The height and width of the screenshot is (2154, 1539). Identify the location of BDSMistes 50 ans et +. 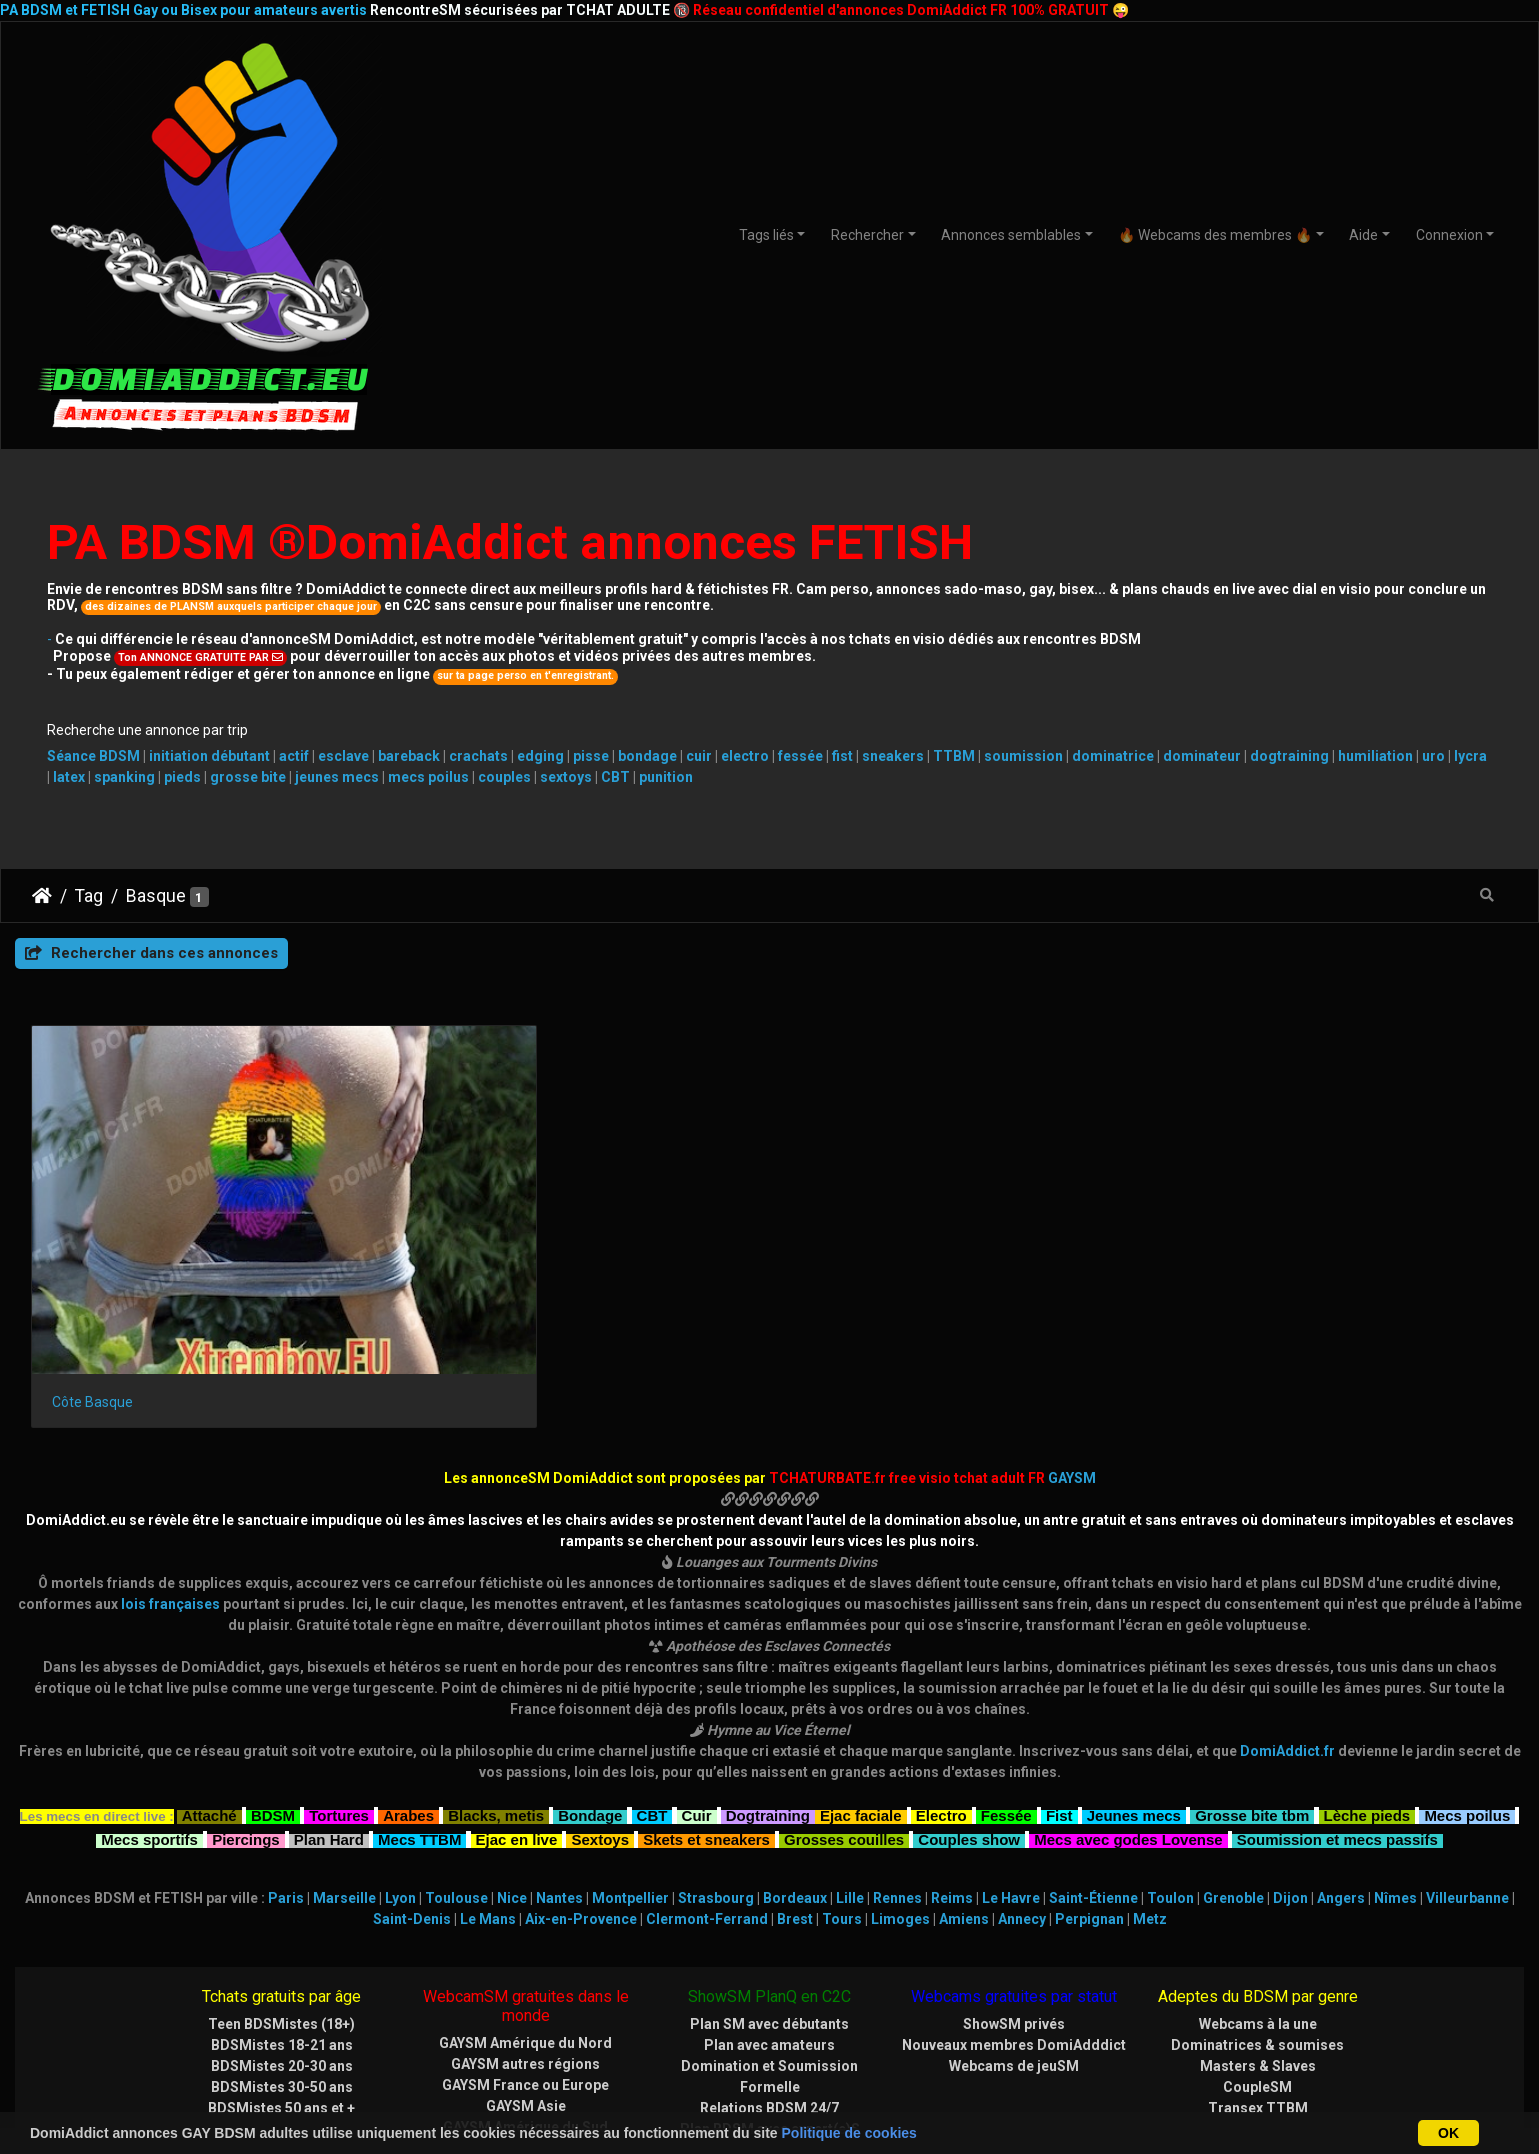
(281, 1998).